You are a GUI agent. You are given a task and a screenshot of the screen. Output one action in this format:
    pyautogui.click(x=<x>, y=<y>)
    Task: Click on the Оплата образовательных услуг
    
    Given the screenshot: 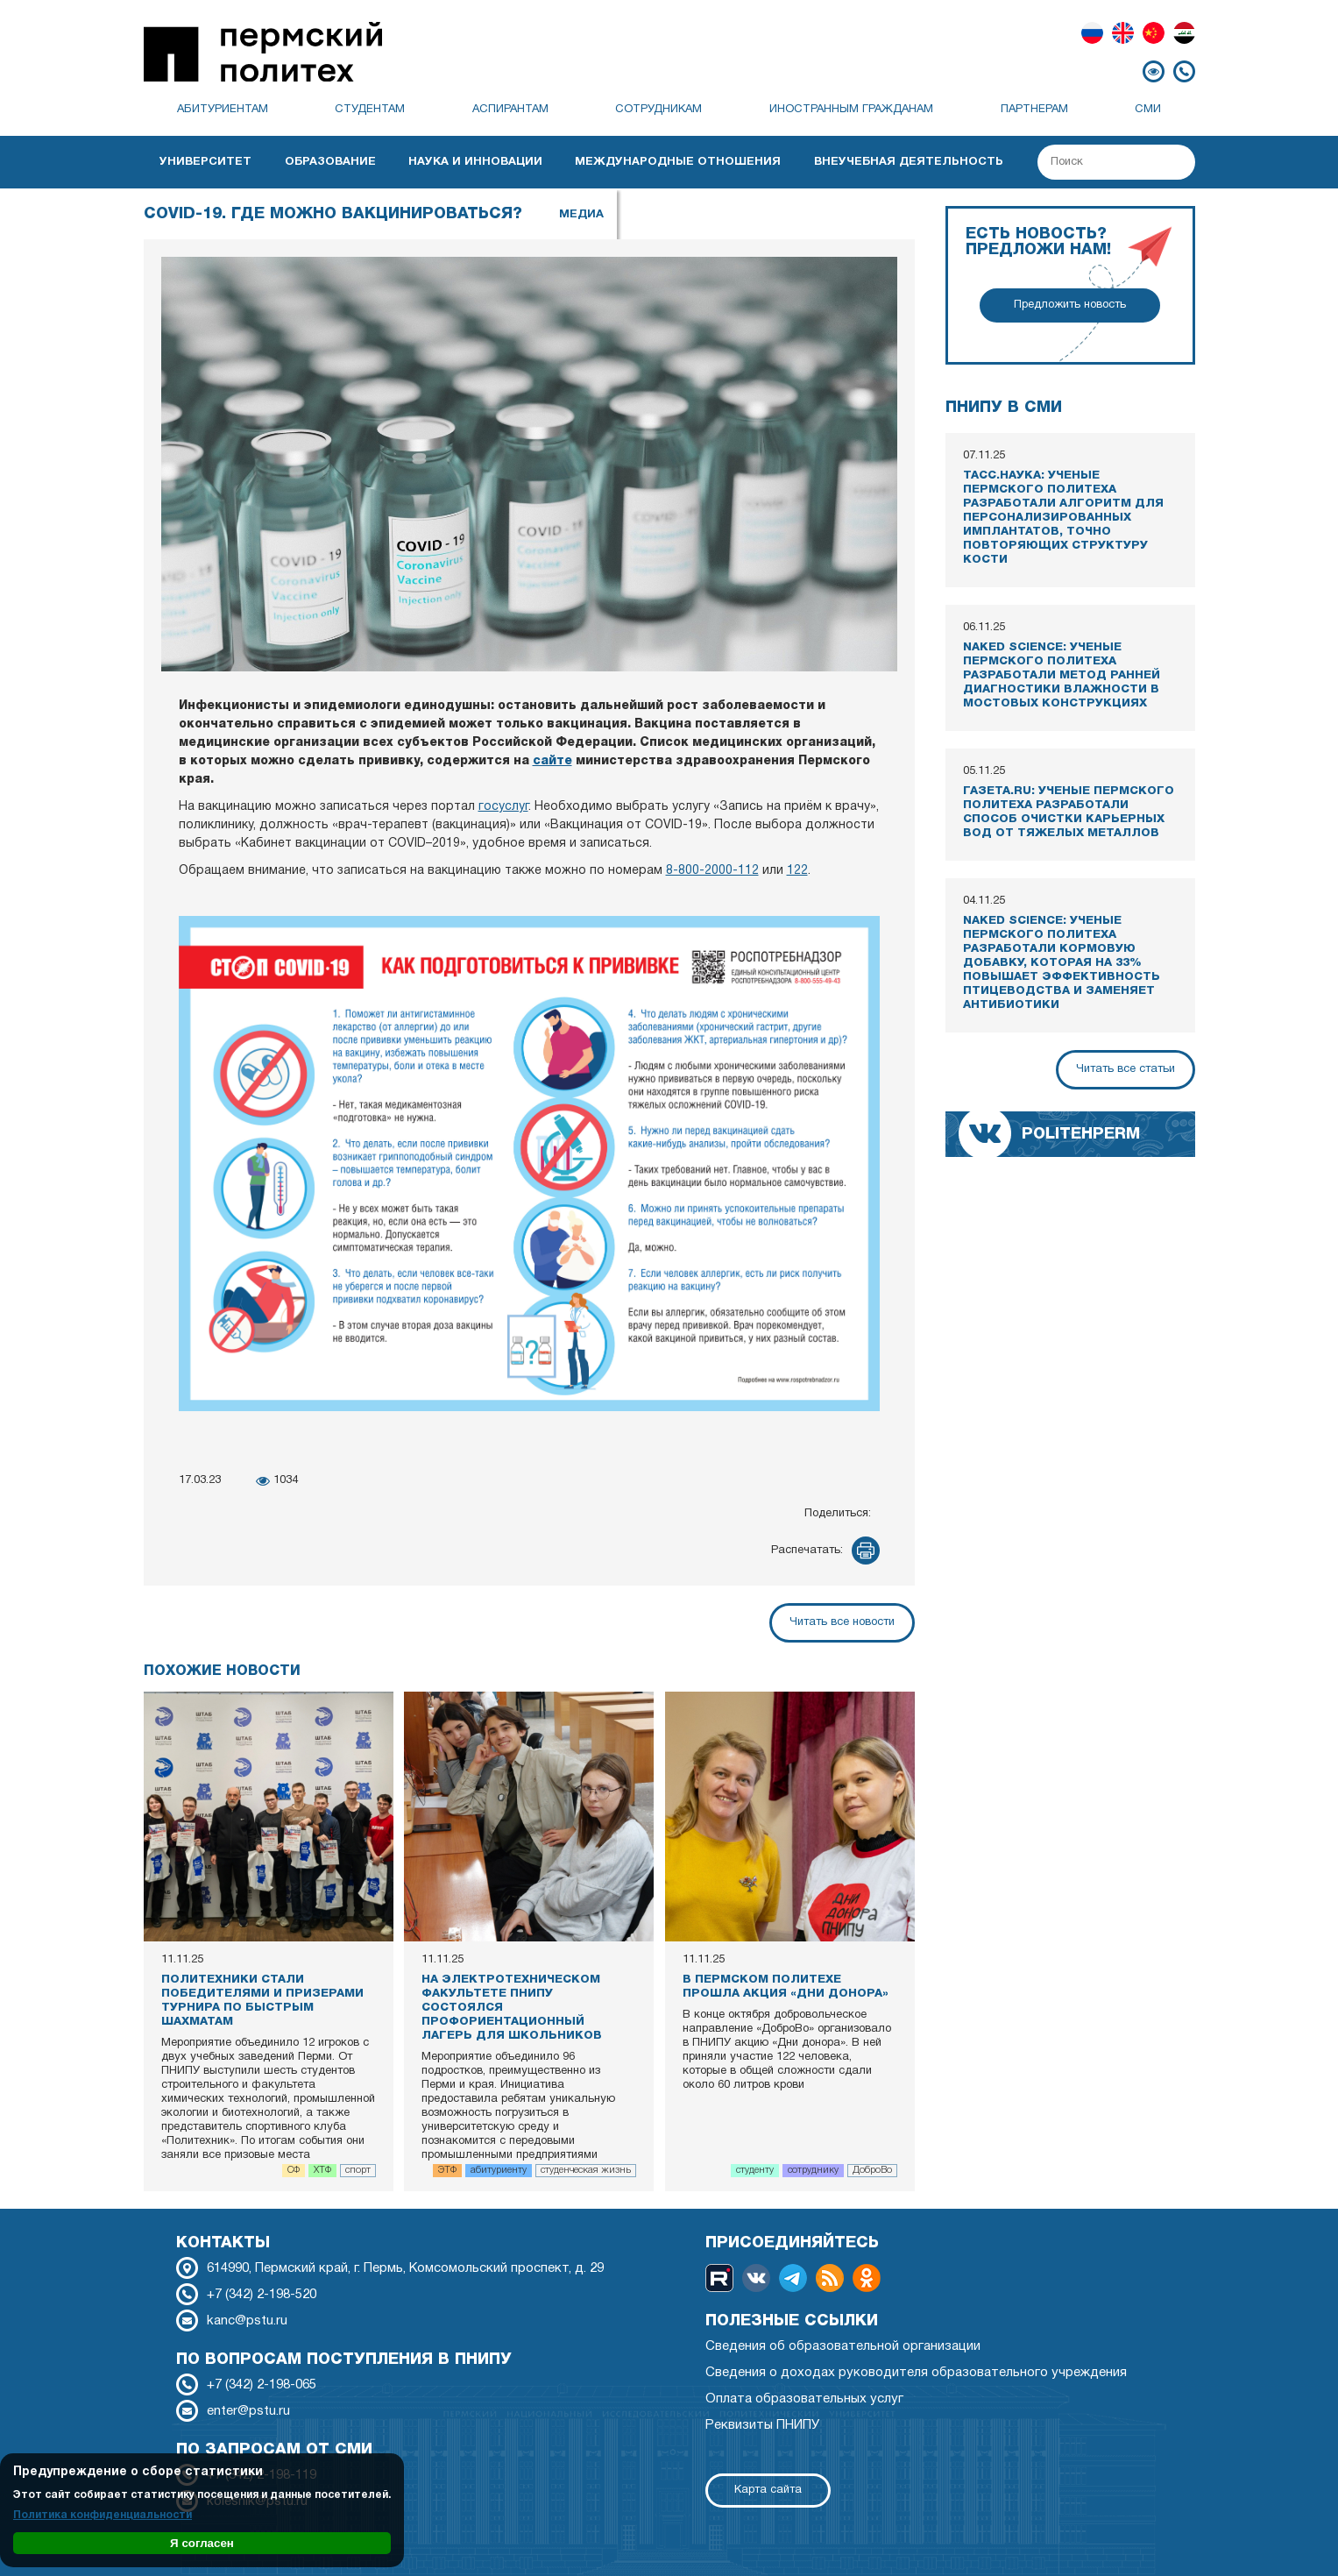 What is the action you would take?
    pyautogui.click(x=804, y=2399)
    